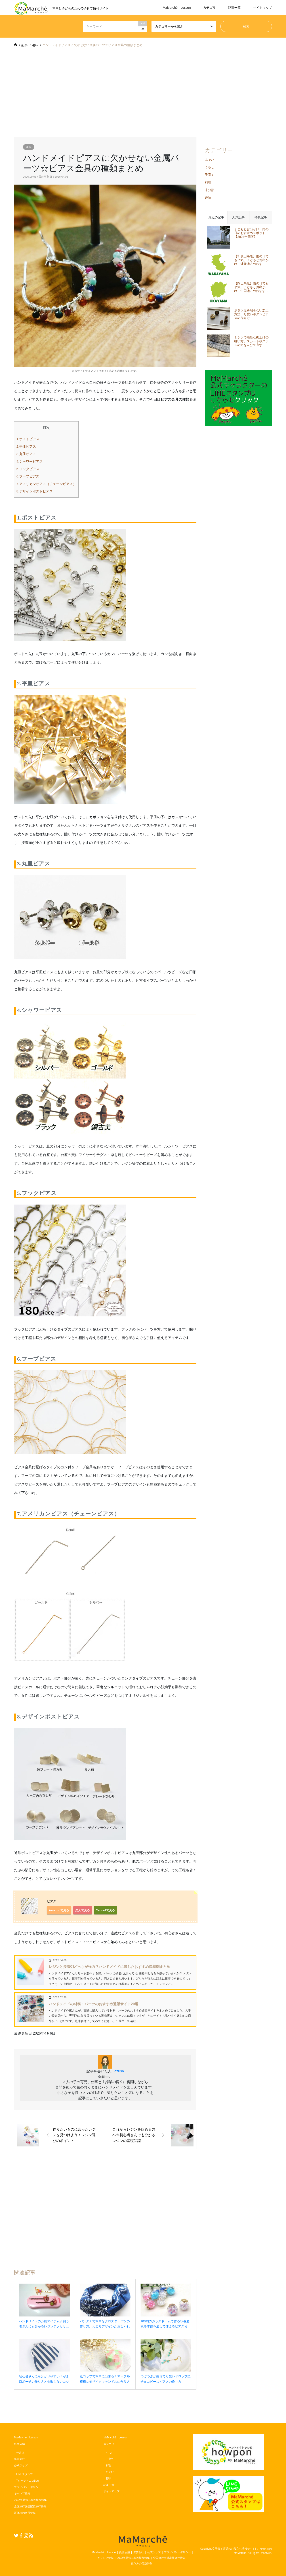 This screenshot has width=286, height=2576. I want to click on 未分類, so click(209, 190).